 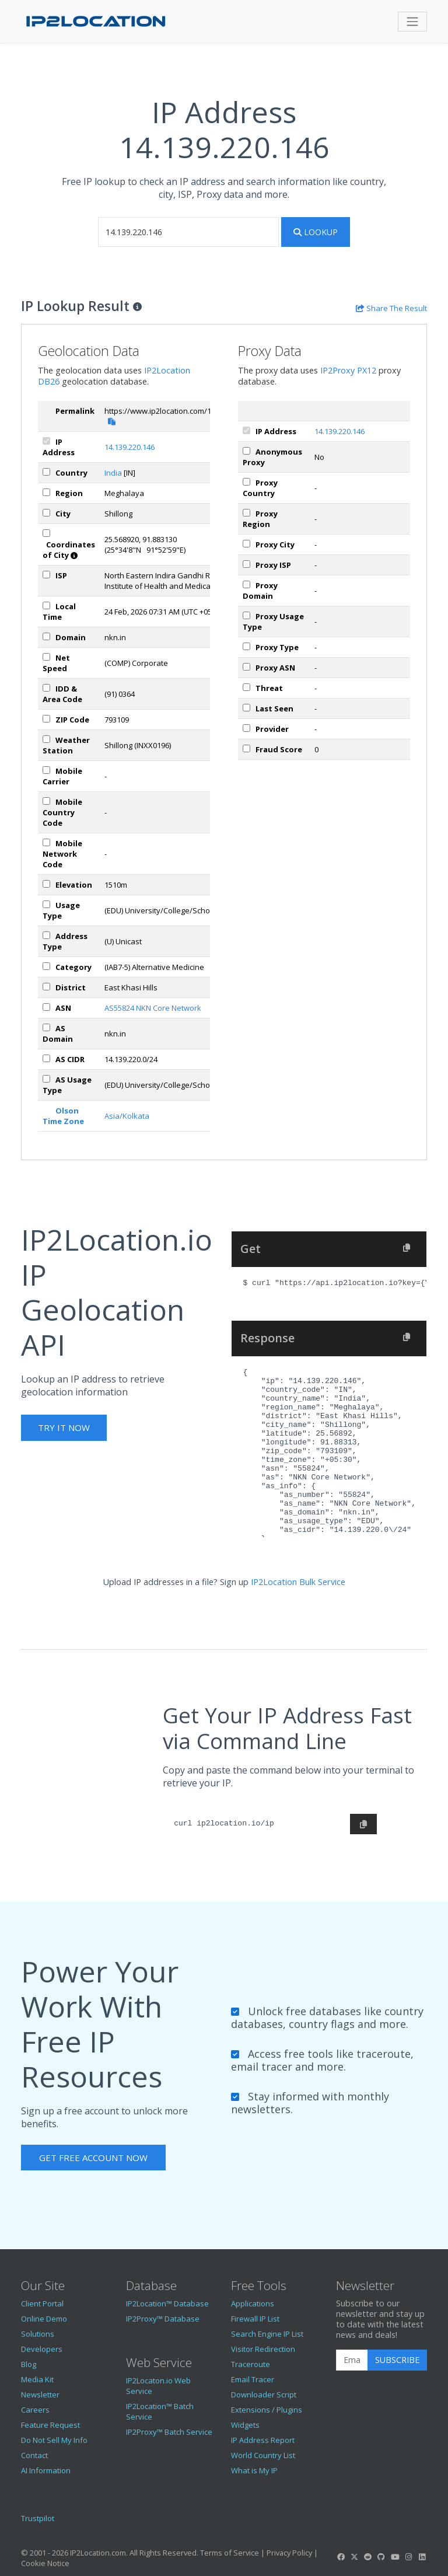 I want to click on Cookie Notice, so click(x=45, y=2563).